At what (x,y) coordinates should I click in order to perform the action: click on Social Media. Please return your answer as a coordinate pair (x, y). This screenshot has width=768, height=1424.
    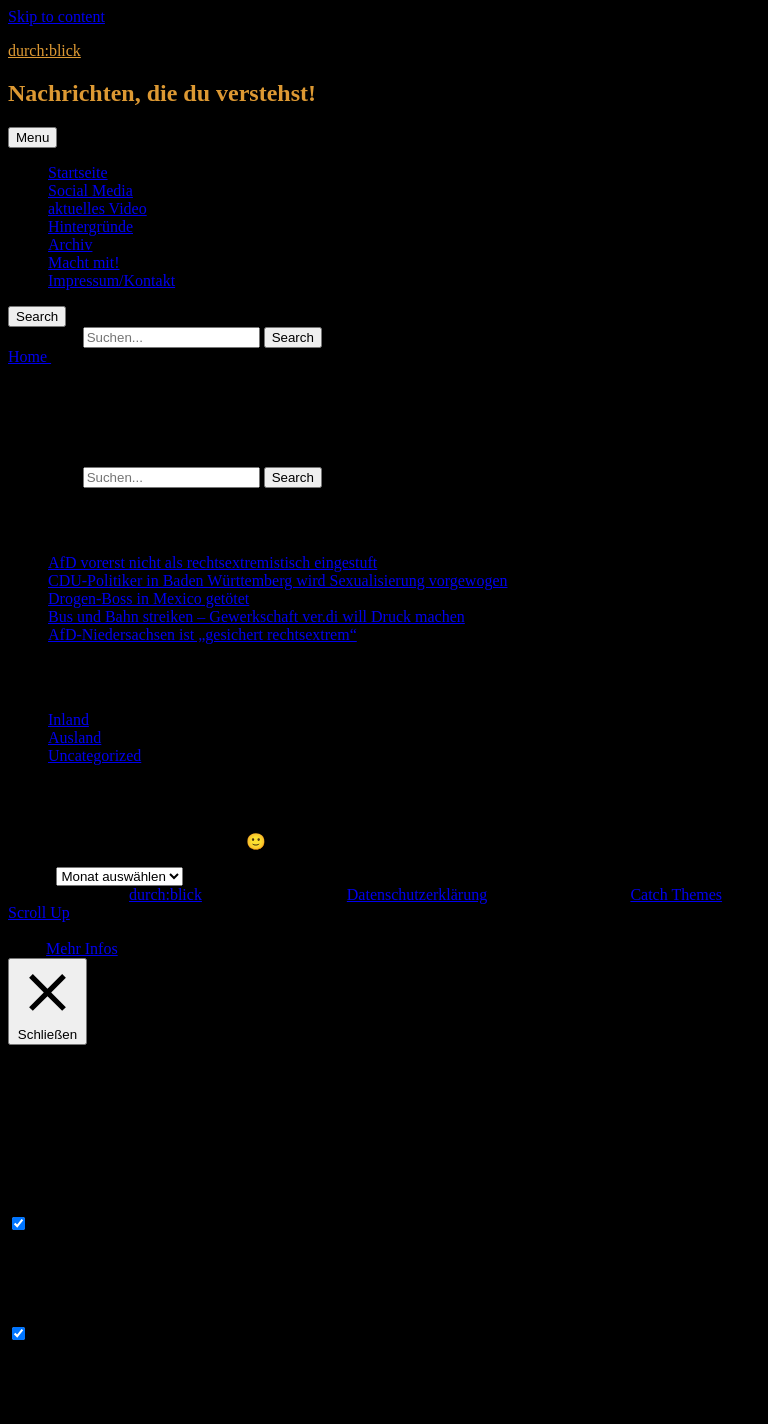
    Looking at the image, I should click on (90, 190).